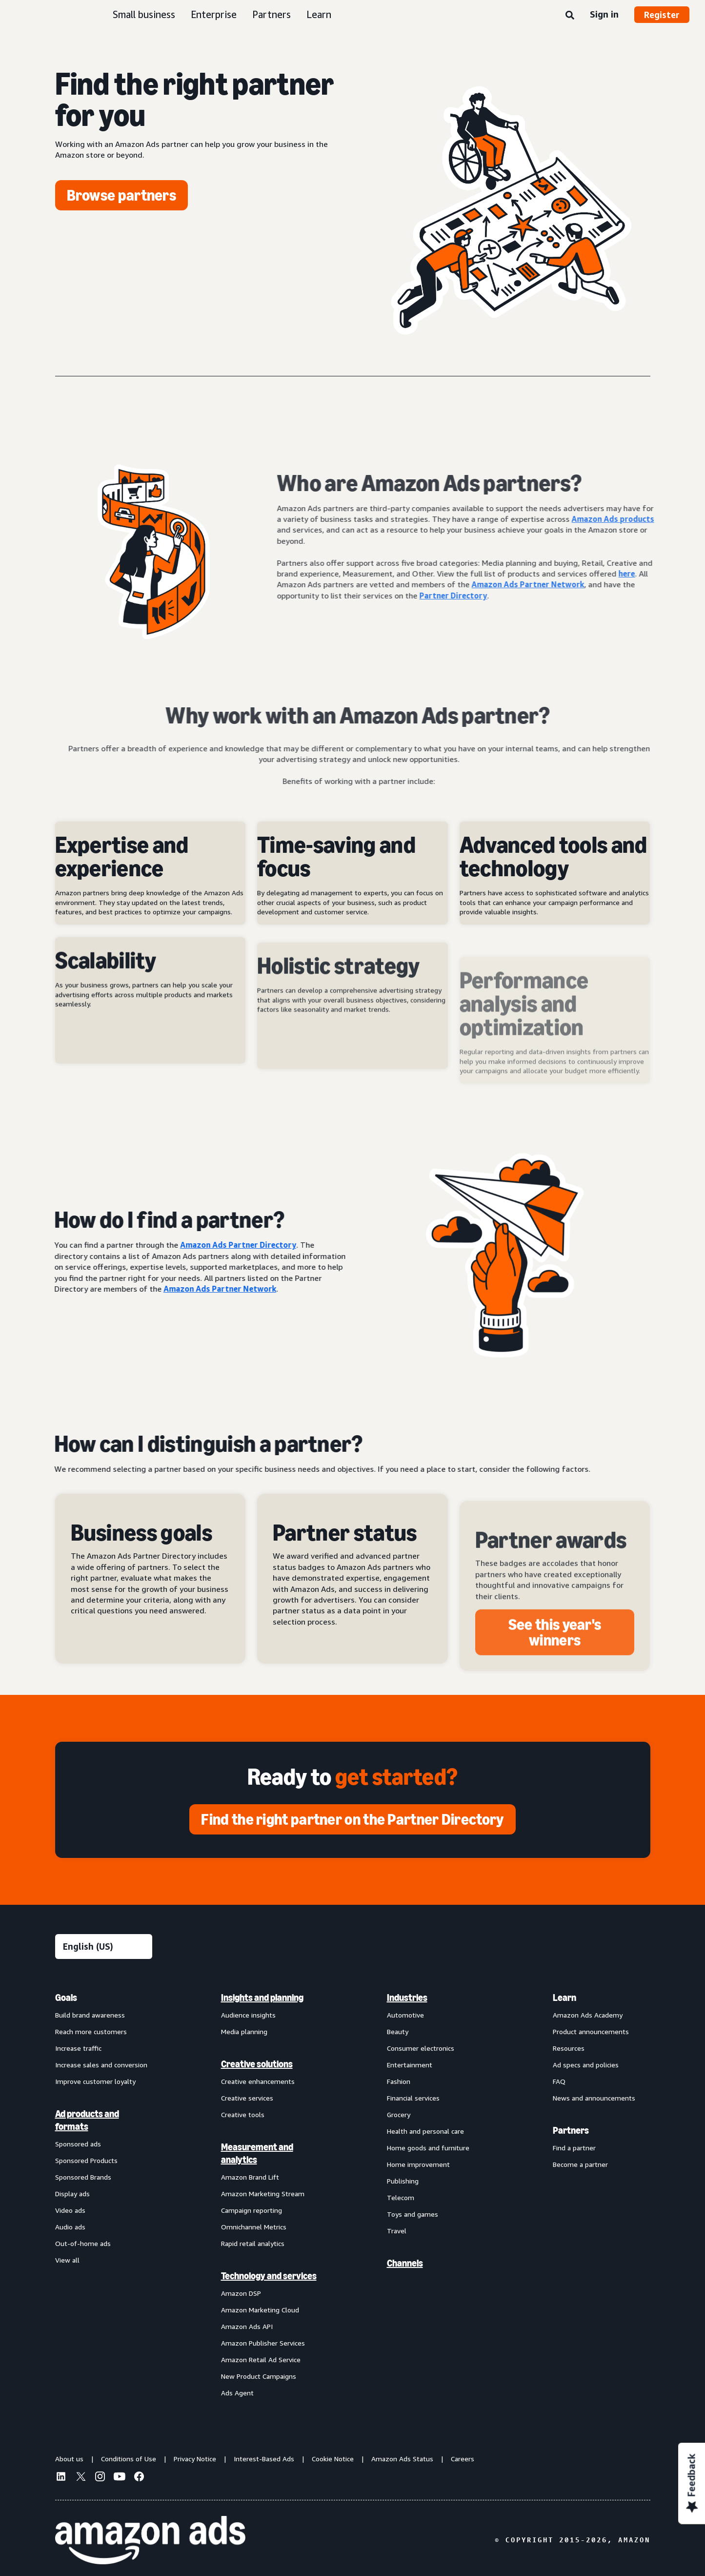 The width and height of the screenshot is (705, 2576). Describe the element at coordinates (400, 2197) in the screenshot. I see `Telecom` at that location.